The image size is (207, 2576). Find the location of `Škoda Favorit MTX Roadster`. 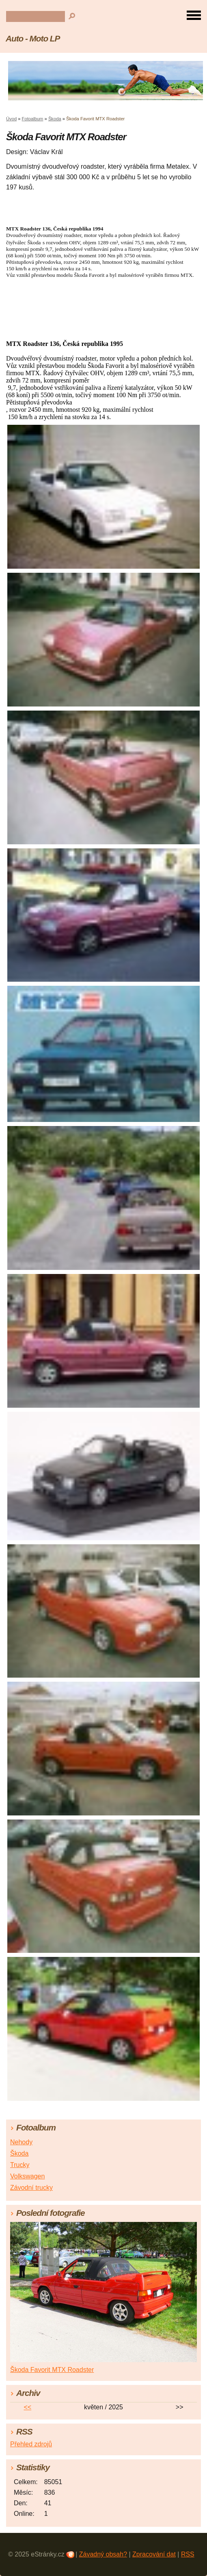

Škoda Favorit MTX Roadster is located at coordinates (52, 2369).